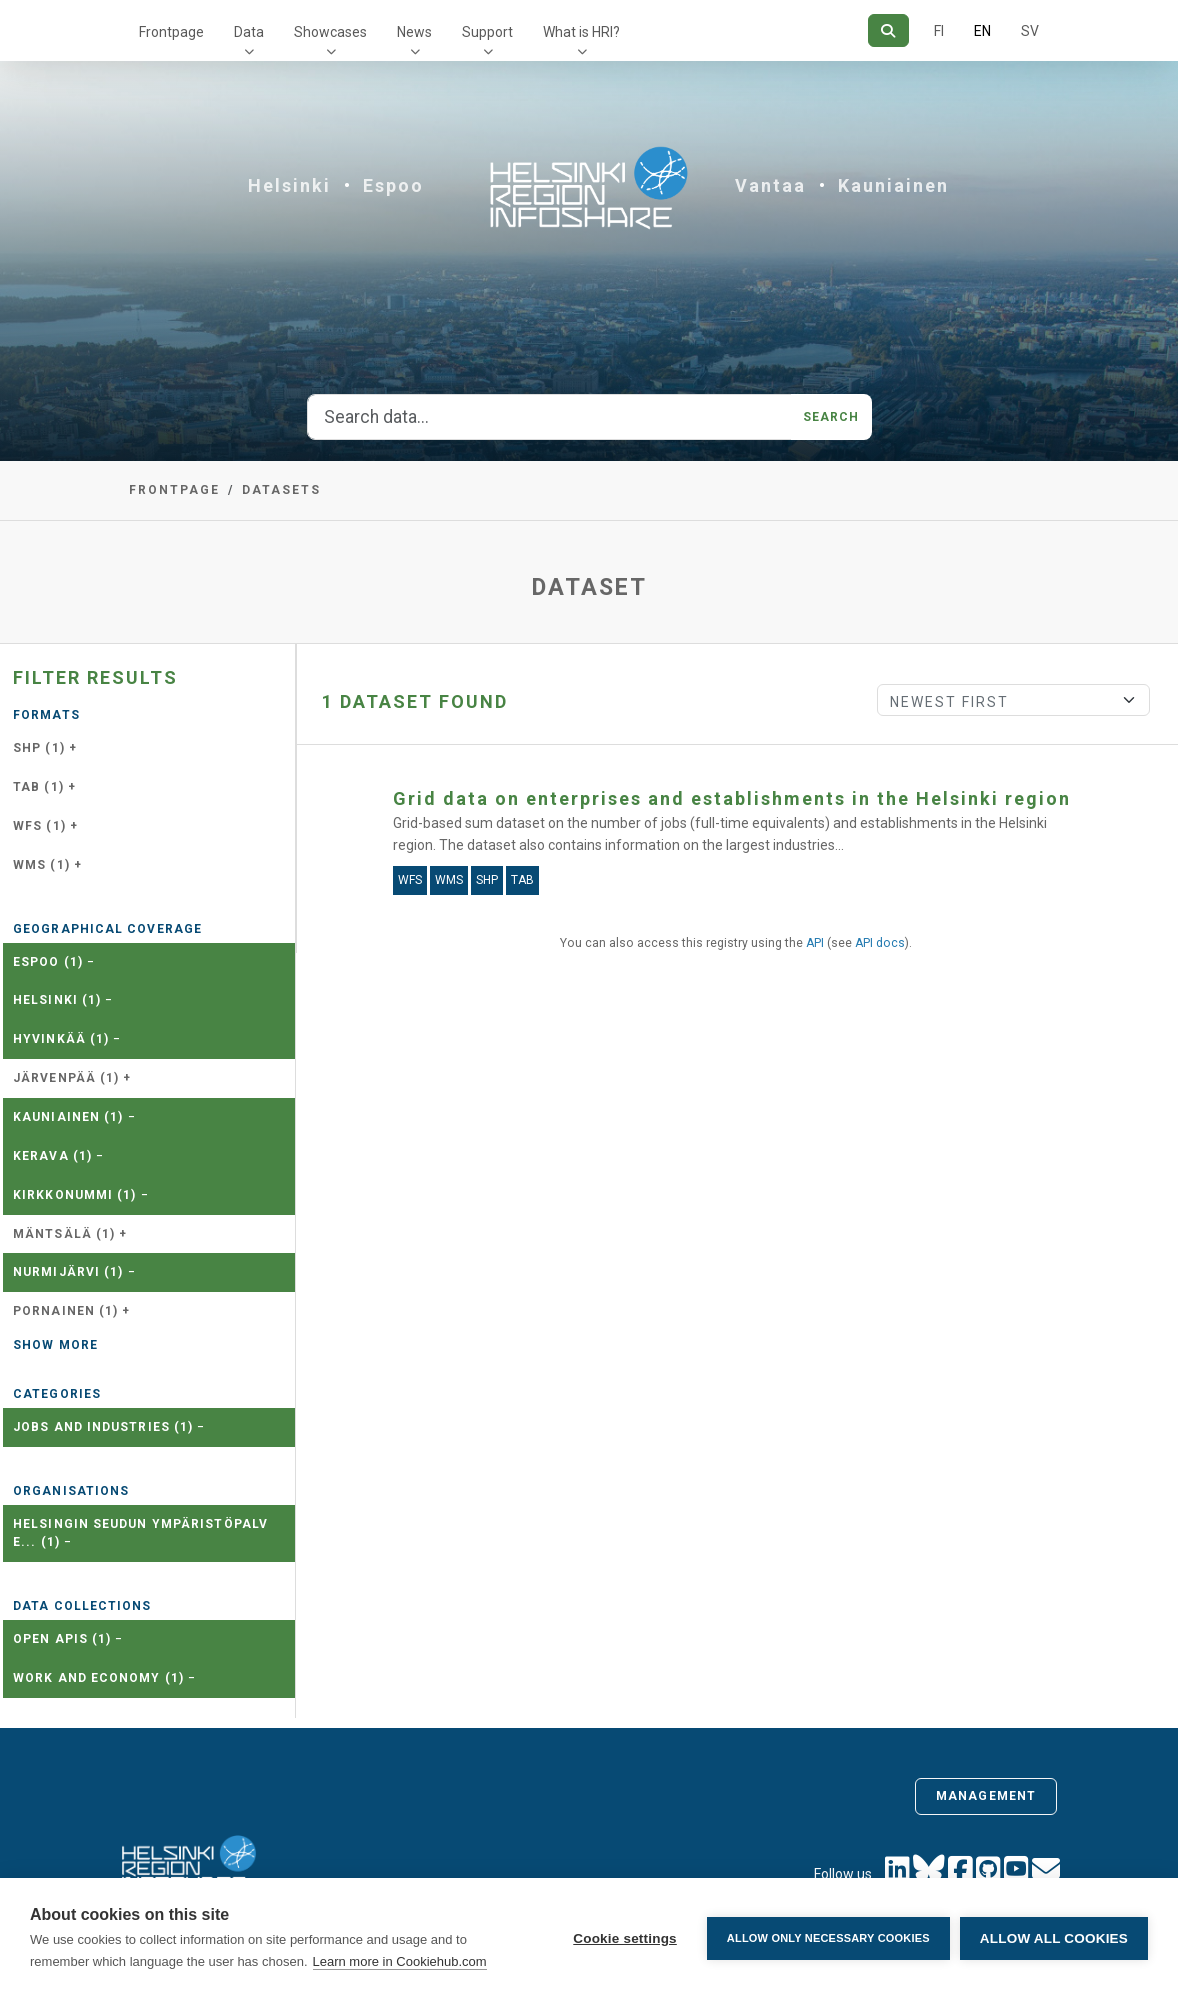 Image resolution: width=1178 pixels, height=1998 pixels. What do you see at coordinates (828, 1938) in the screenshot?
I see `Allow only necessary cookies` at bounding box center [828, 1938].